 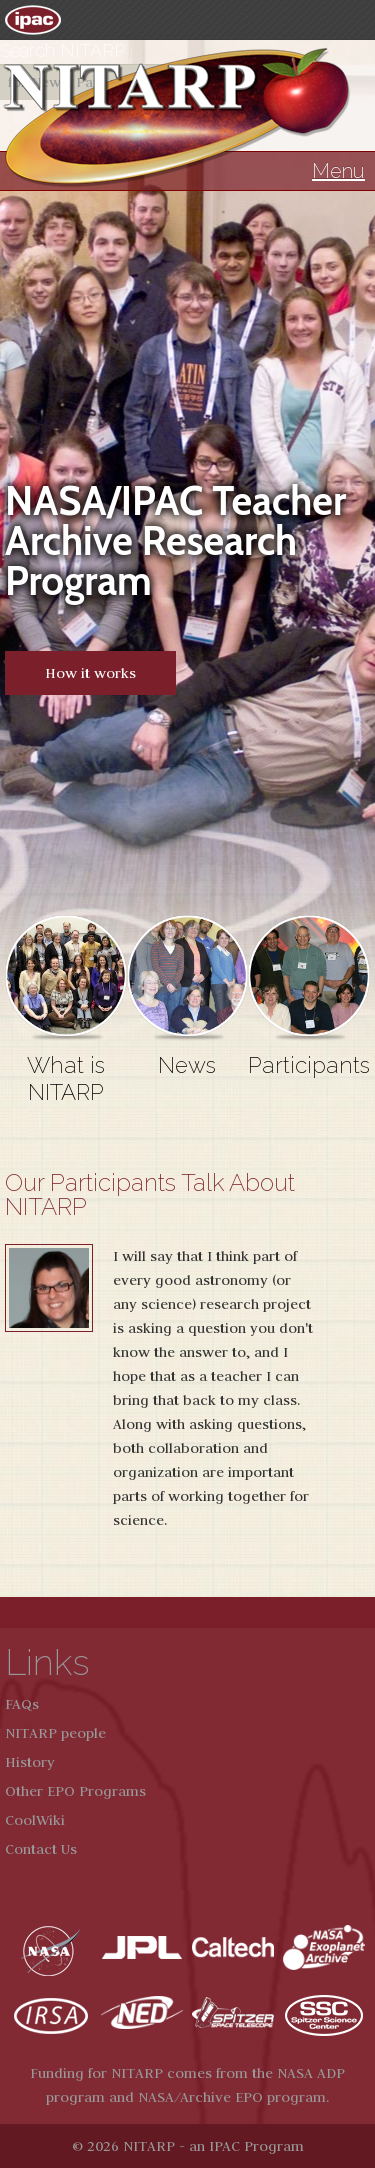 What do you see at coordinates (309, 1065) in the screenshot?
I see `Participants` at bounding box center [309, 1065].